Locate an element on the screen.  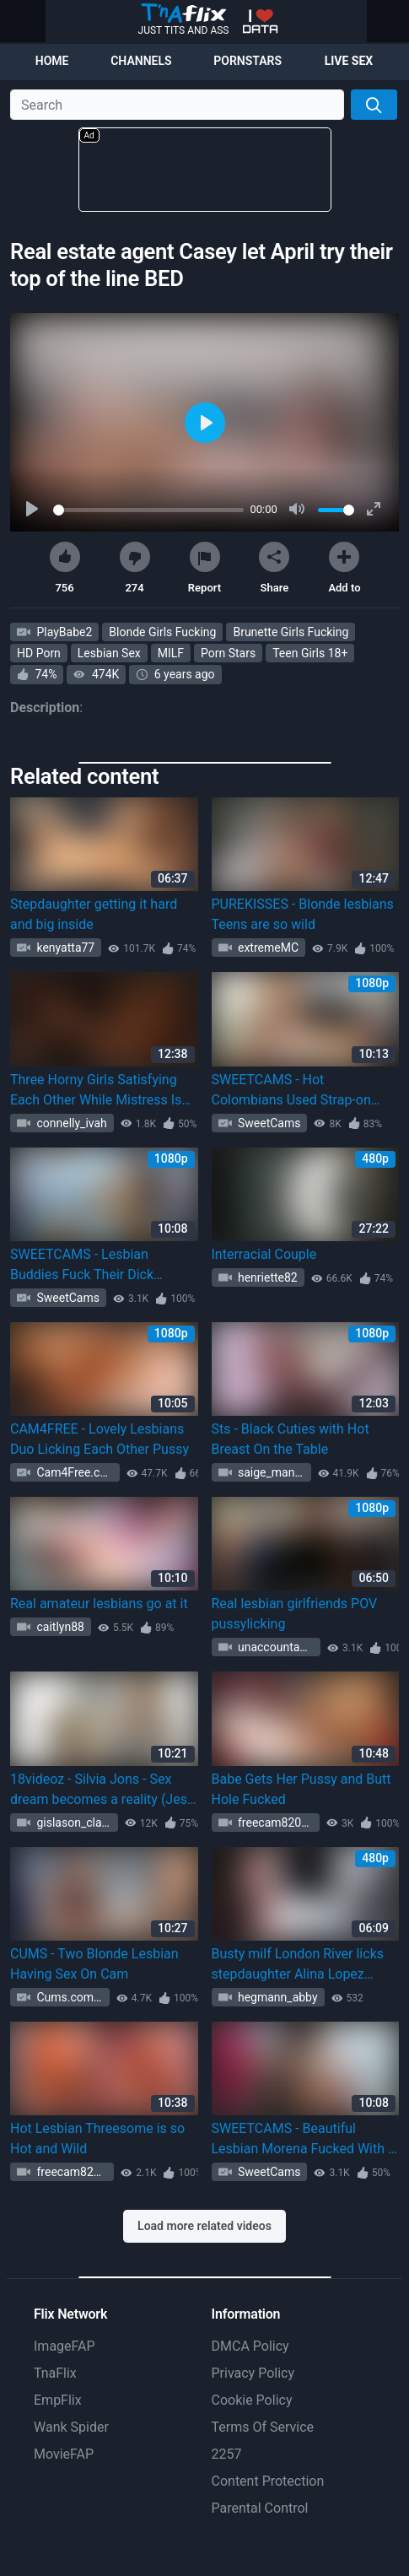
SWEETCAMS - Hot Colombians Used Strap-on Dildo To Fuck Each Other is located at coordinates (291, 1091).